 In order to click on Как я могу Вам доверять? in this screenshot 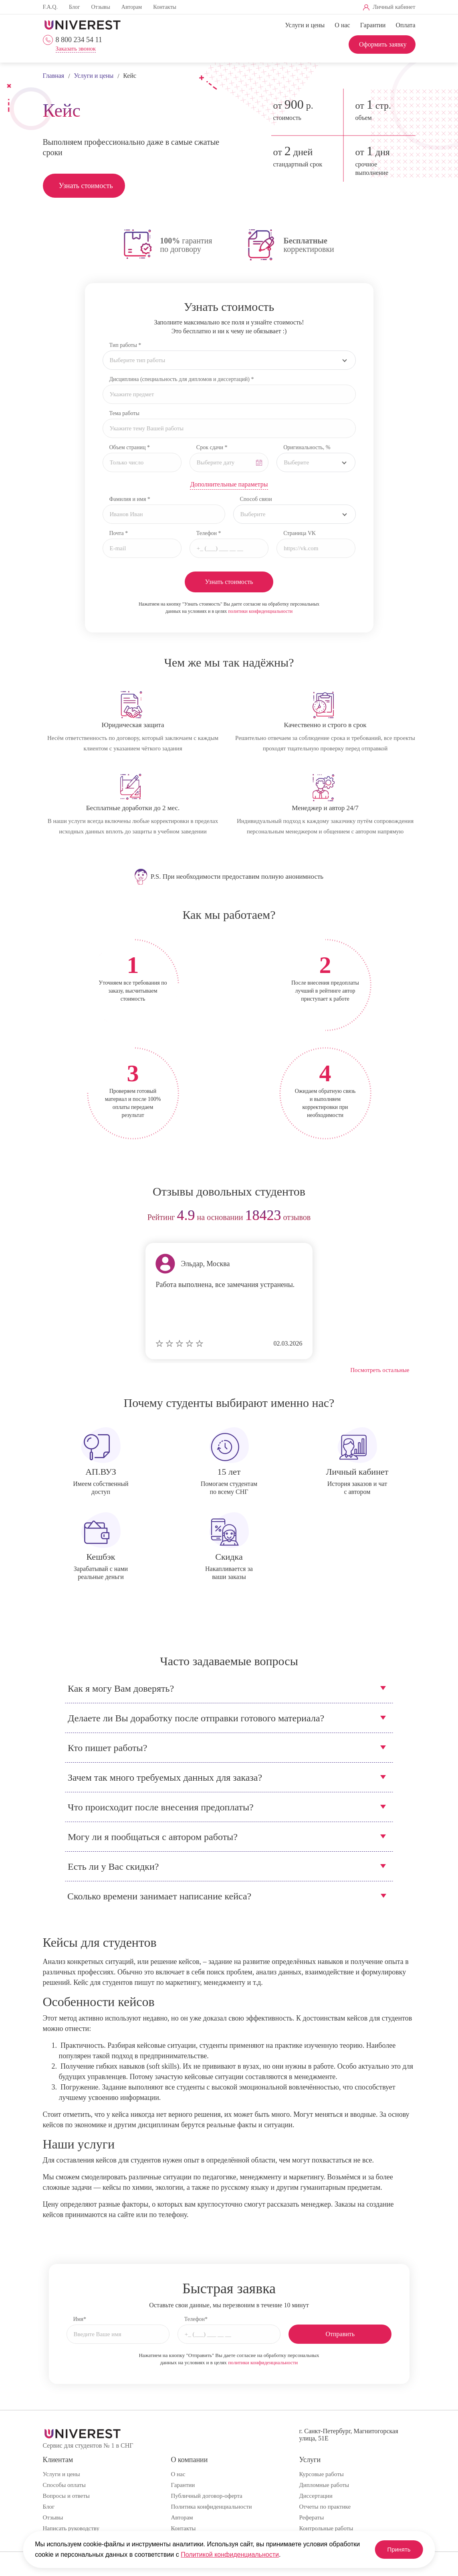, I will do `click(121, 1688)`.